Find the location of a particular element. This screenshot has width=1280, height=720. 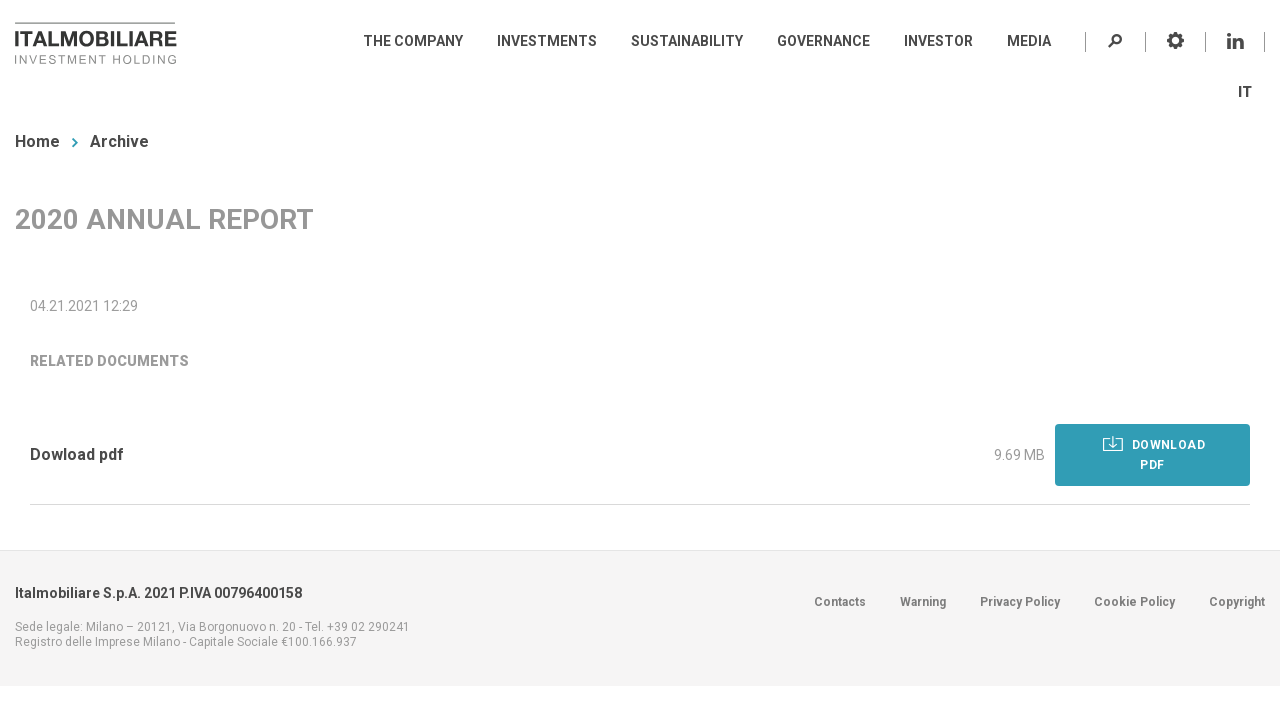

Archive is located at coordinates (119, 141).